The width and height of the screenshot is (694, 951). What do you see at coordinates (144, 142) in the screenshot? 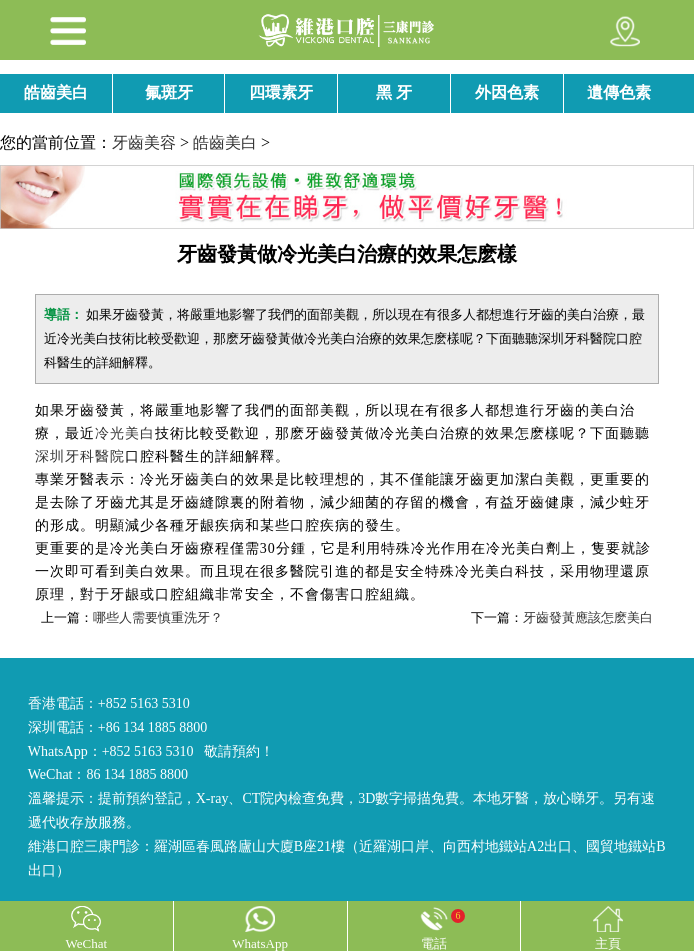
I see `牙齒美容` at bounding box center [144, 142].